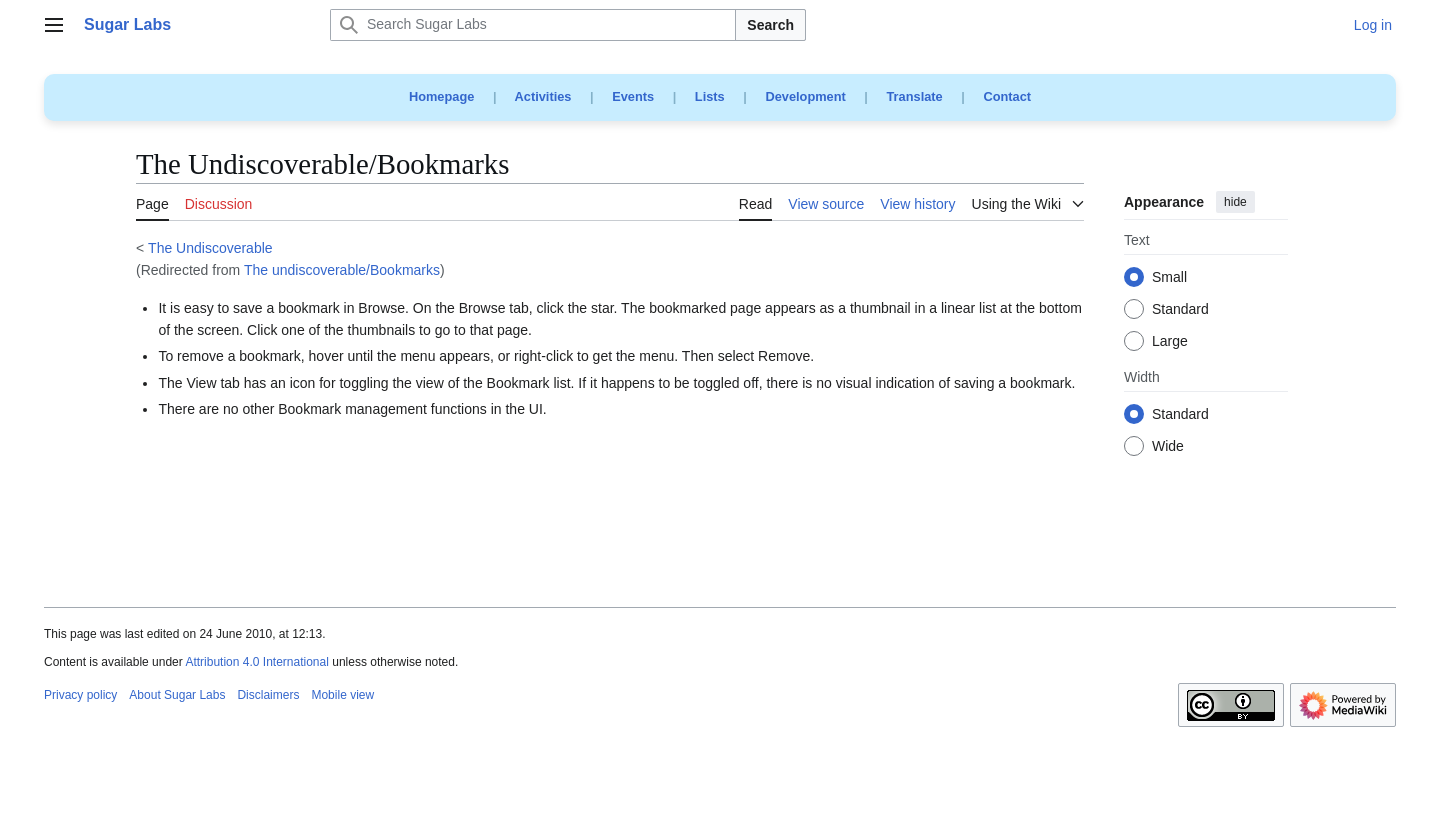  Describe the element at coordinates (543, 96) in the screenshot. I see `Activities` at that location.